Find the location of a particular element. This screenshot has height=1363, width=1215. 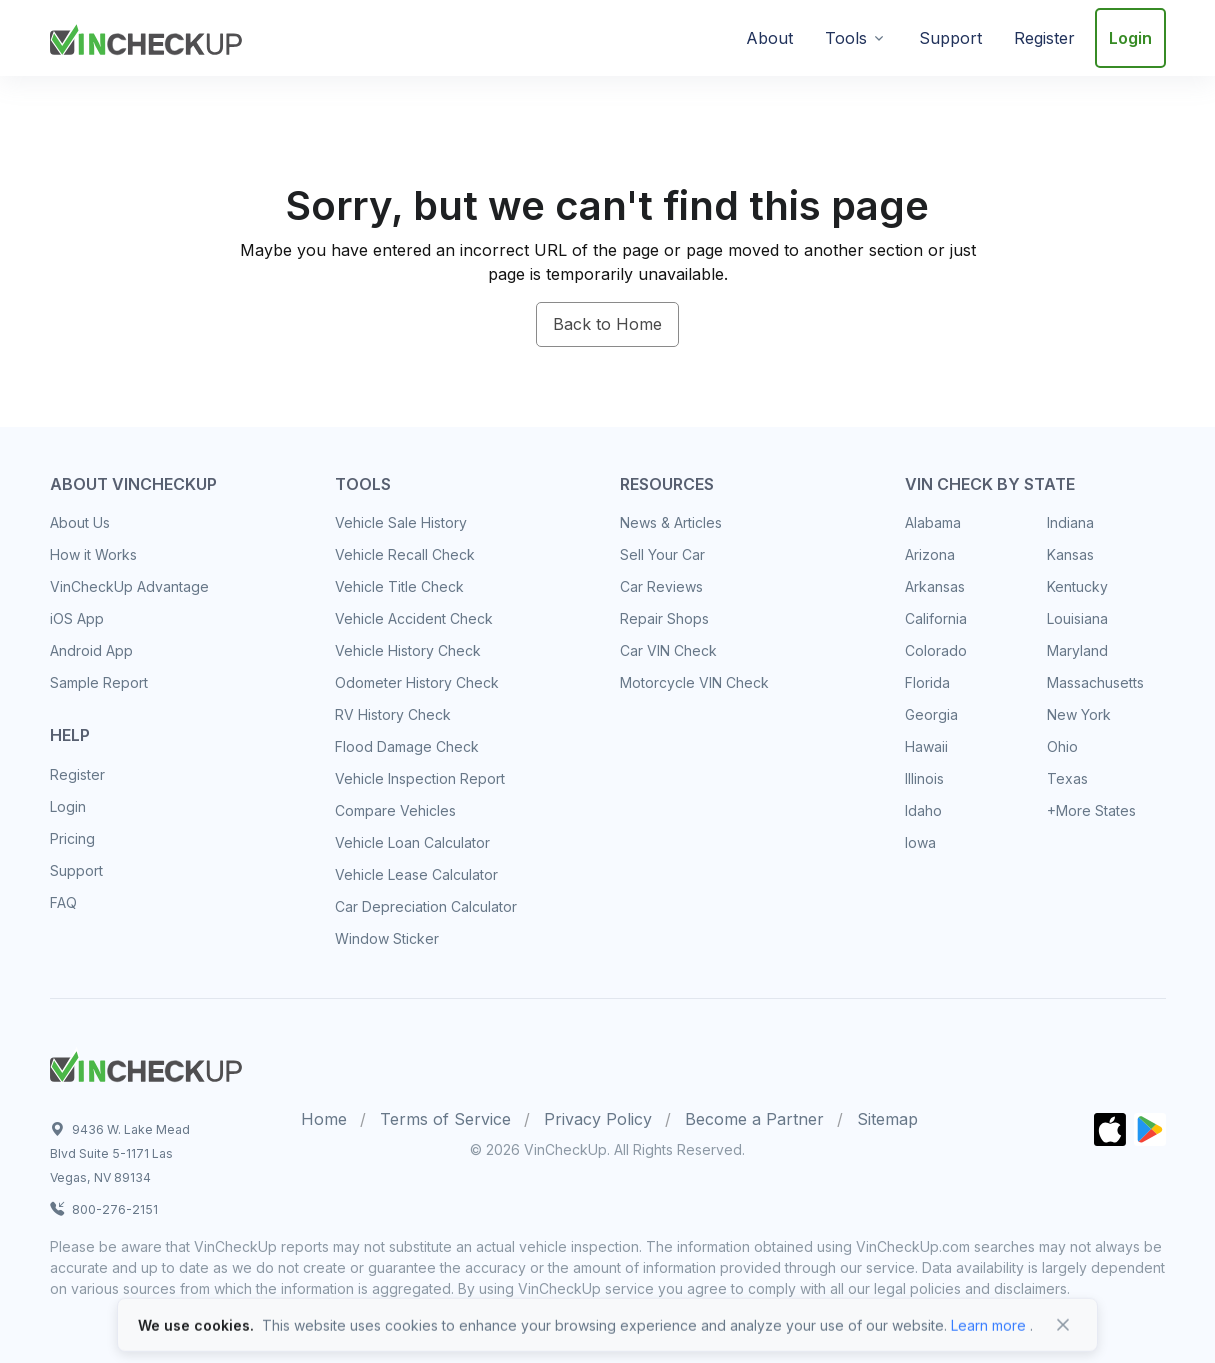

Maryland is located at coordinates (1077, 650).